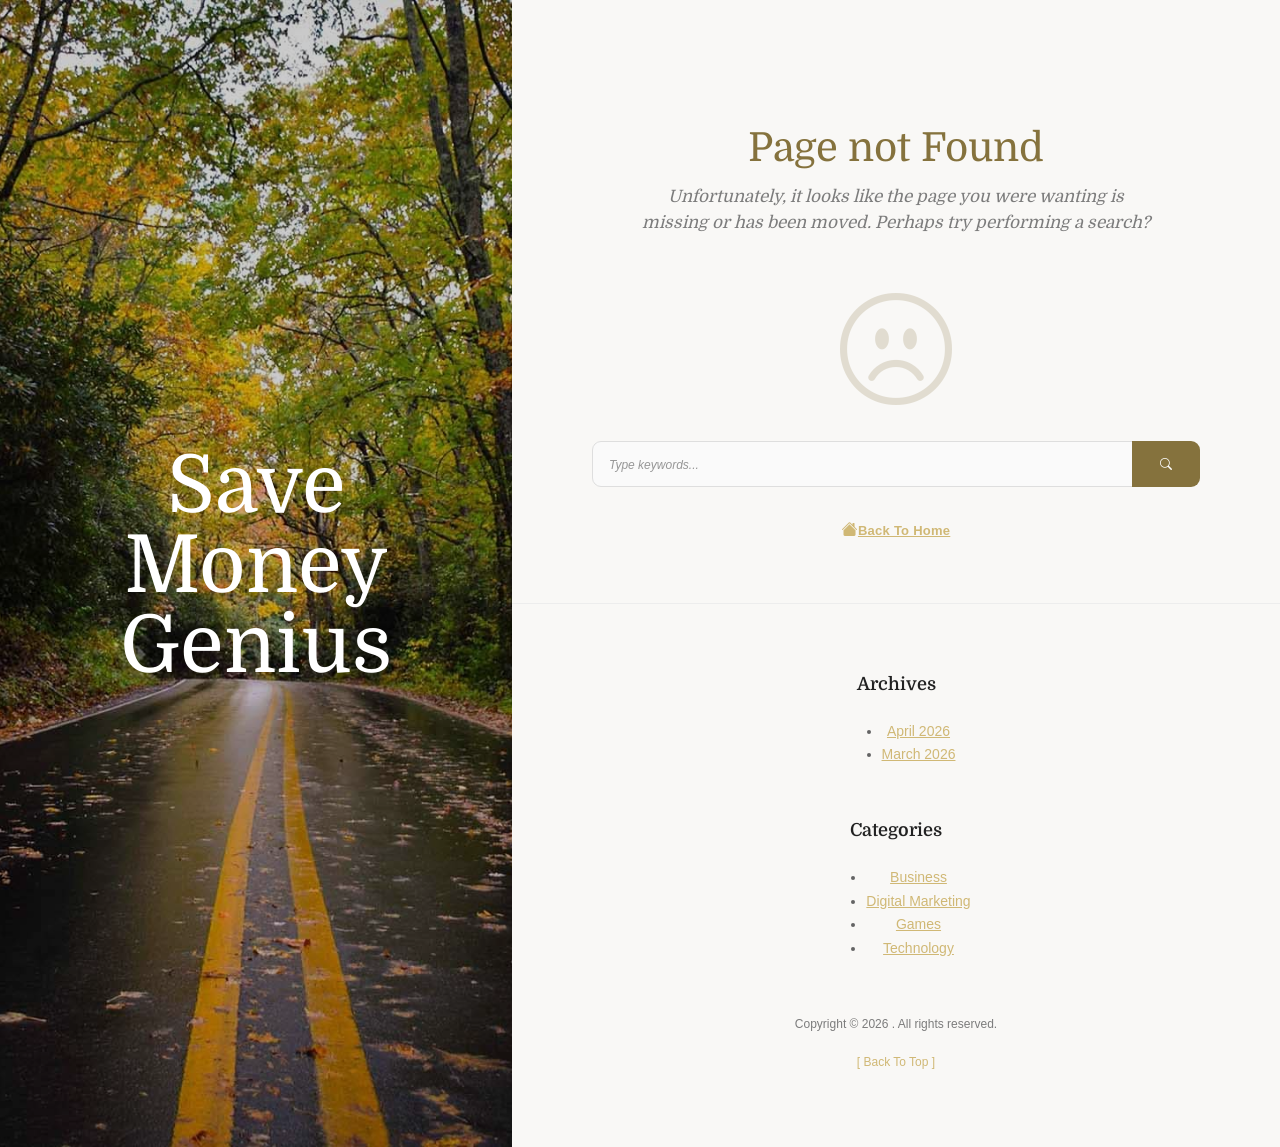  Describe the element at coordinates (918, 948) in the screenshot. I see `Technology` at that location.